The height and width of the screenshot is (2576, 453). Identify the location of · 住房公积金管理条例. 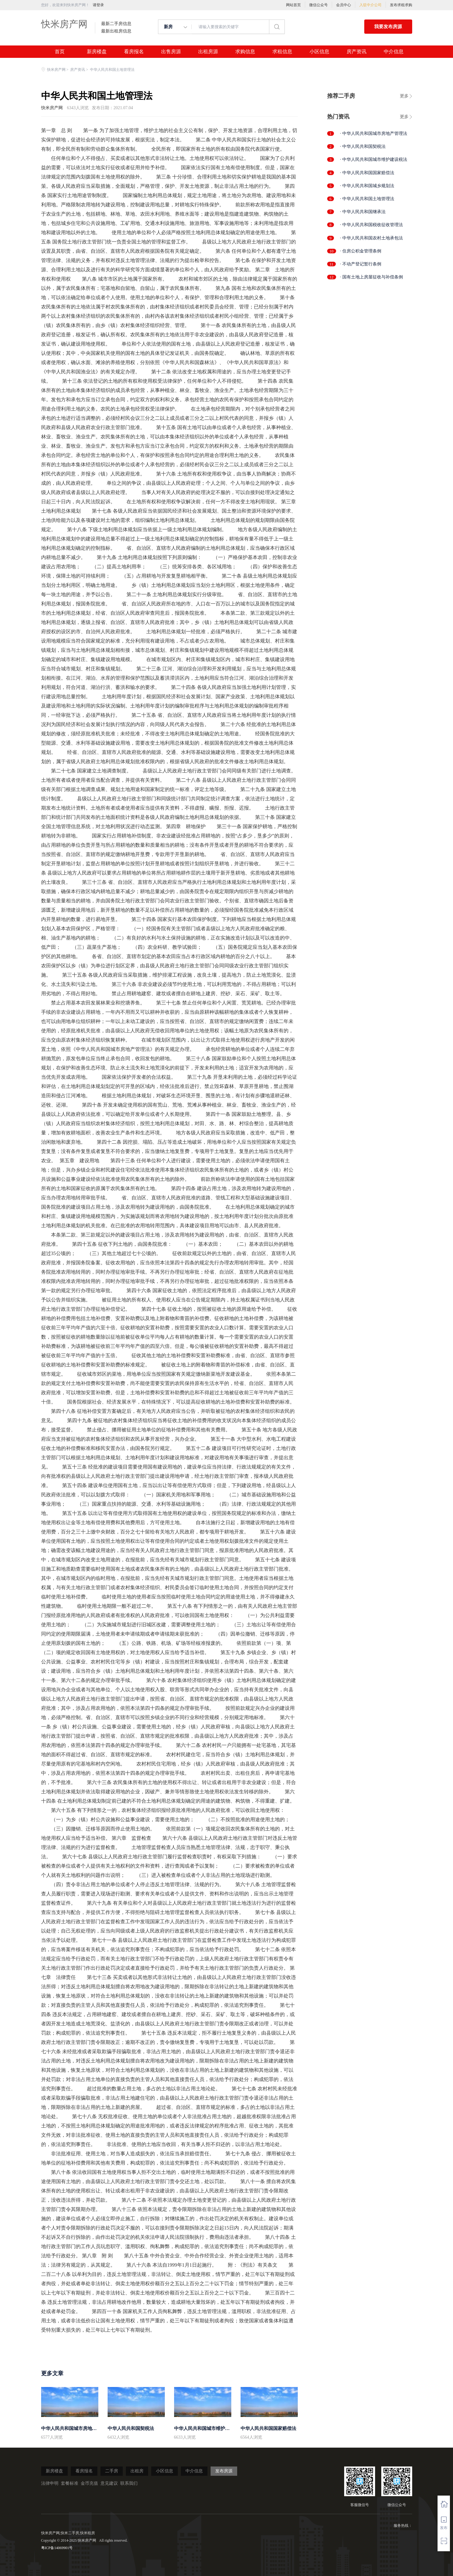
(360, 251).